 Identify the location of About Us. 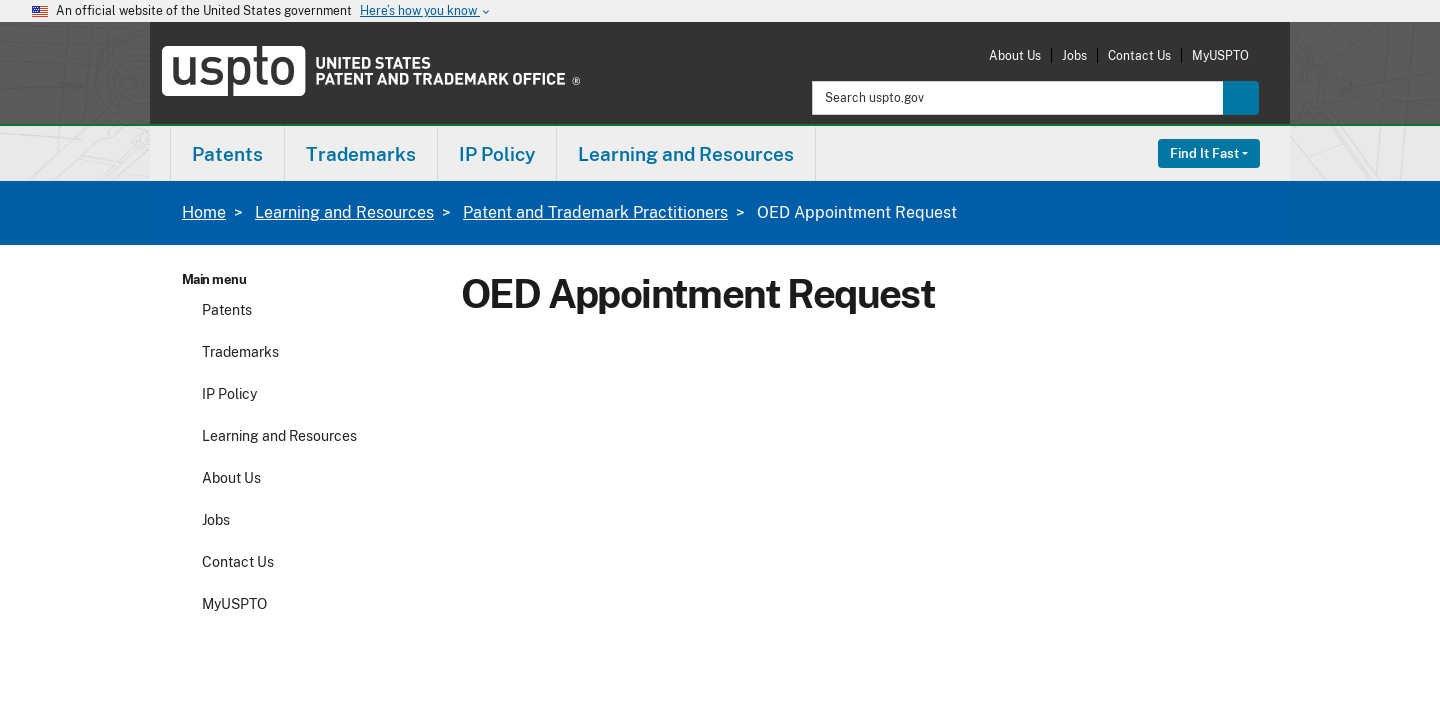
(1015, 55).